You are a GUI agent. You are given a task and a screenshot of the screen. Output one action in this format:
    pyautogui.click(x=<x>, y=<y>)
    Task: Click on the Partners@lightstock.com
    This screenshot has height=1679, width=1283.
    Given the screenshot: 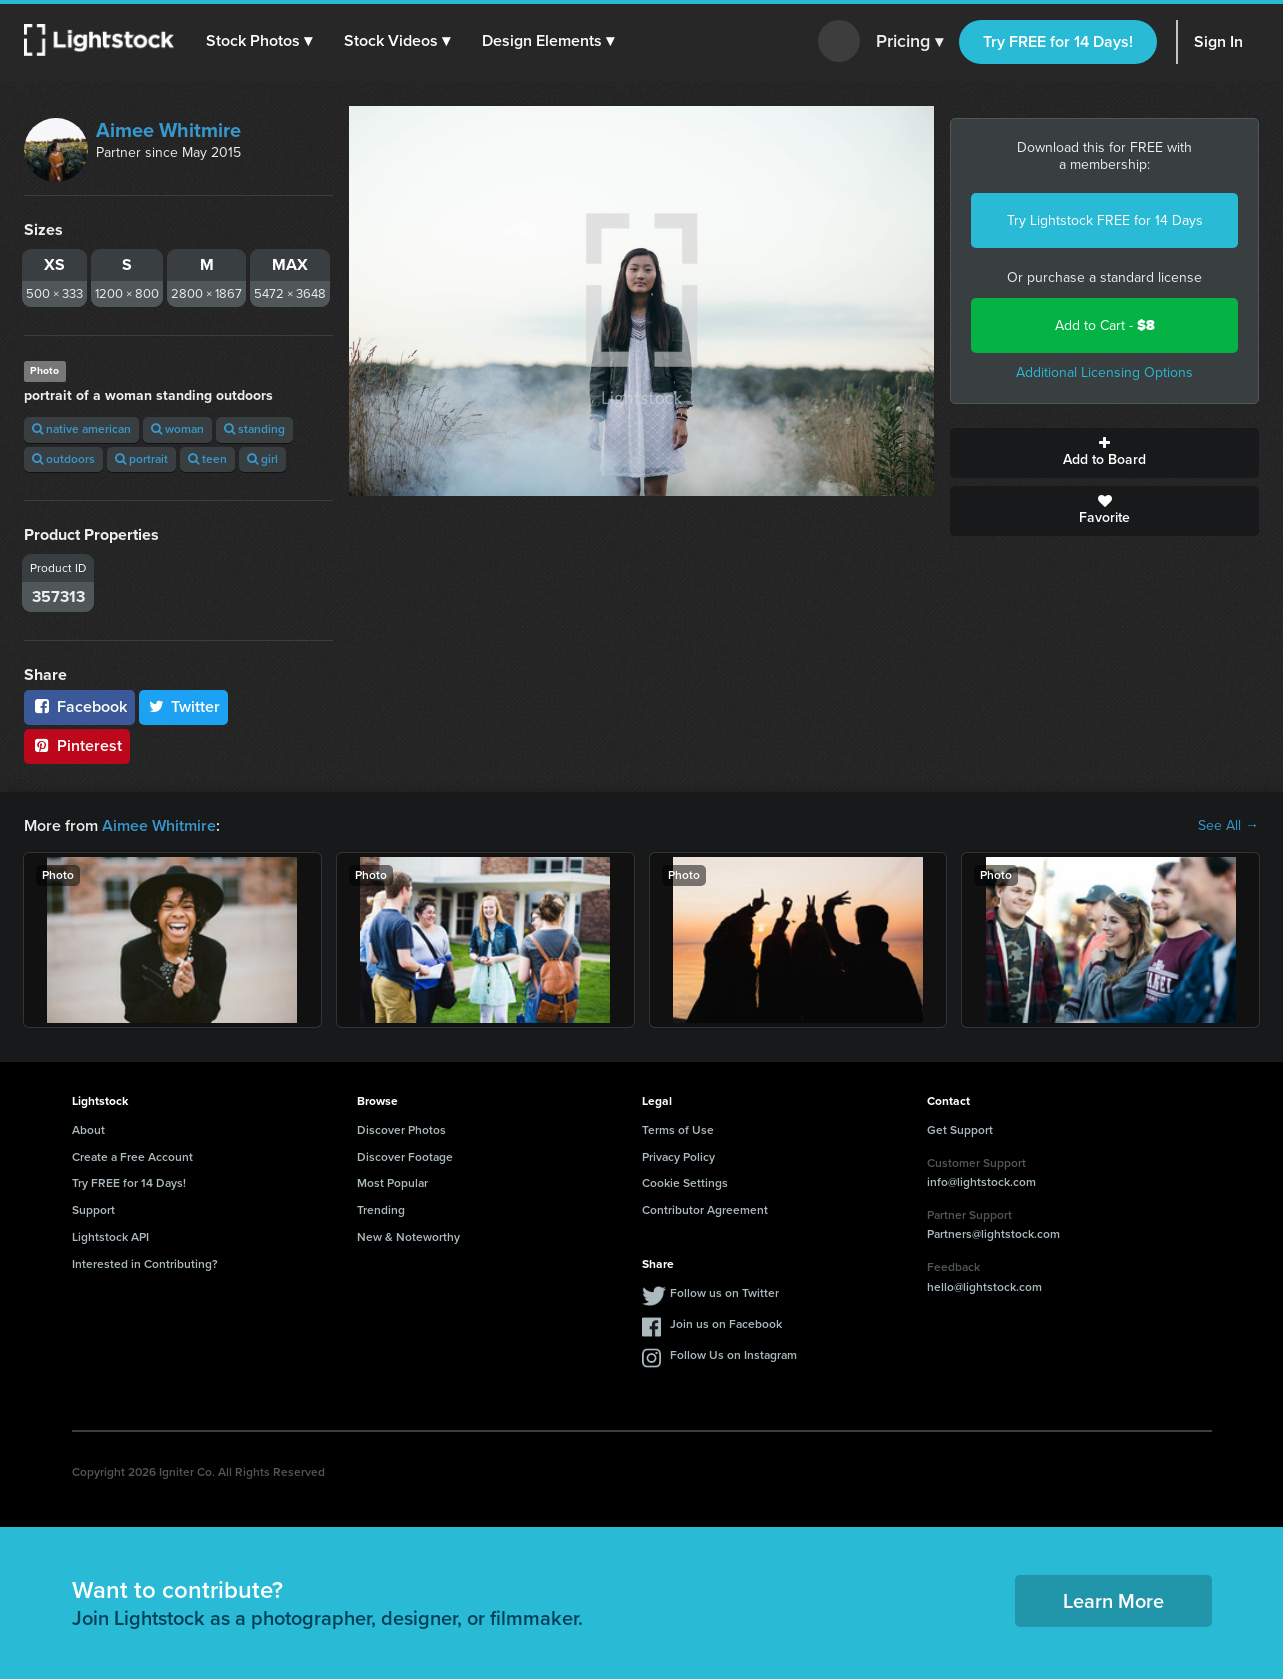 What is the action you would take?
    pyautogui.click(x=993, y=1234)
    